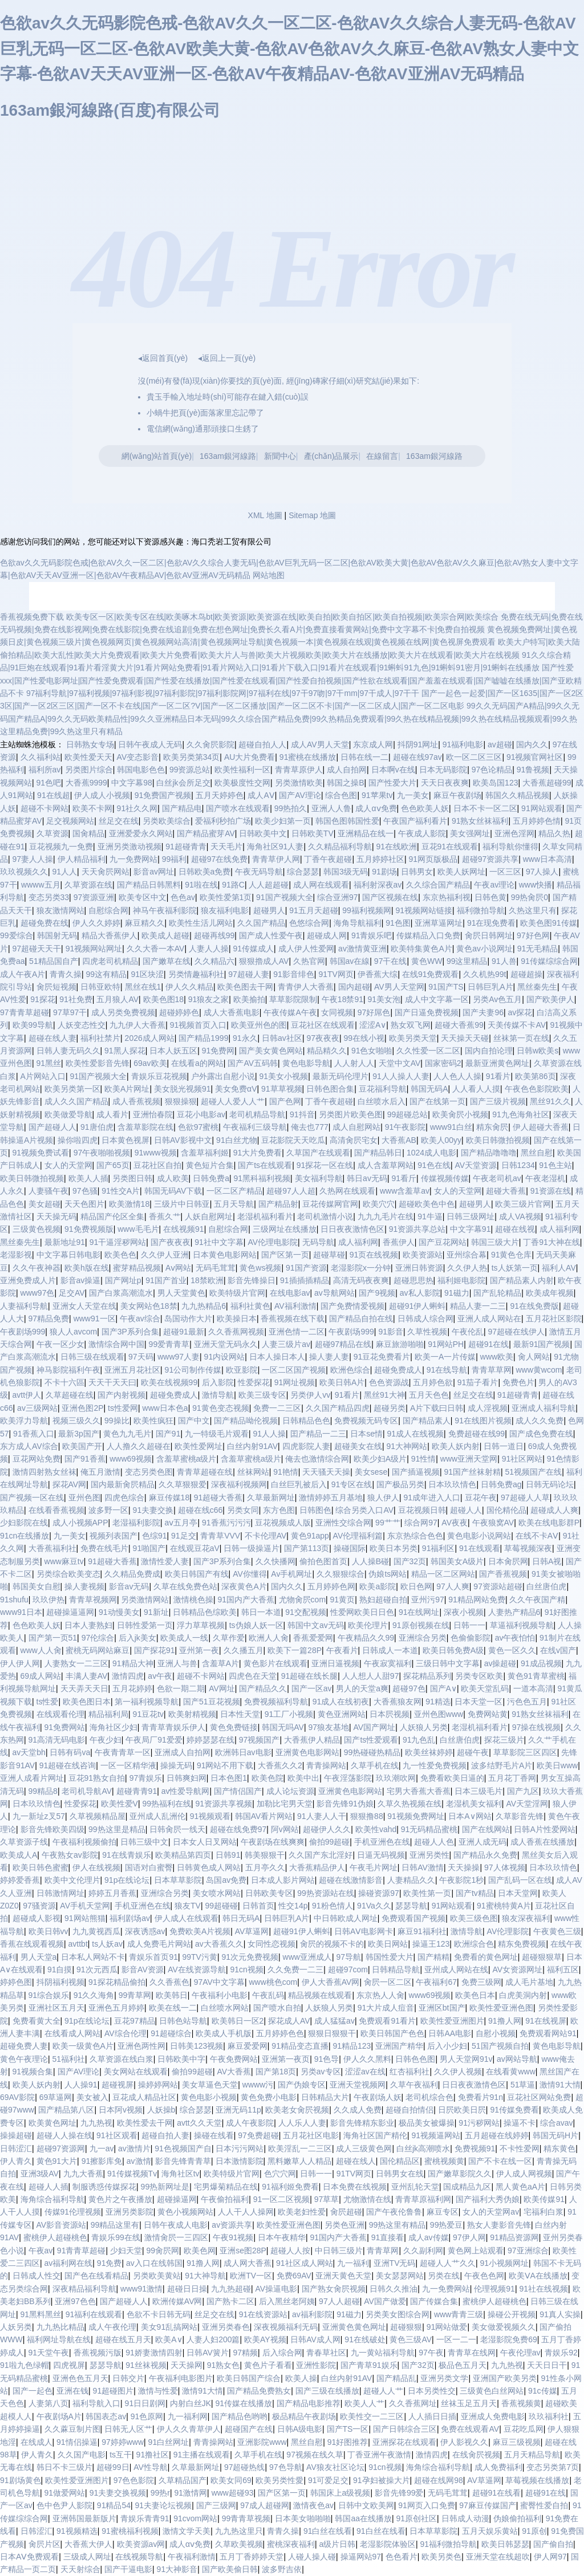  I want to click on 日韩AV簧片, so click(207, 2352).